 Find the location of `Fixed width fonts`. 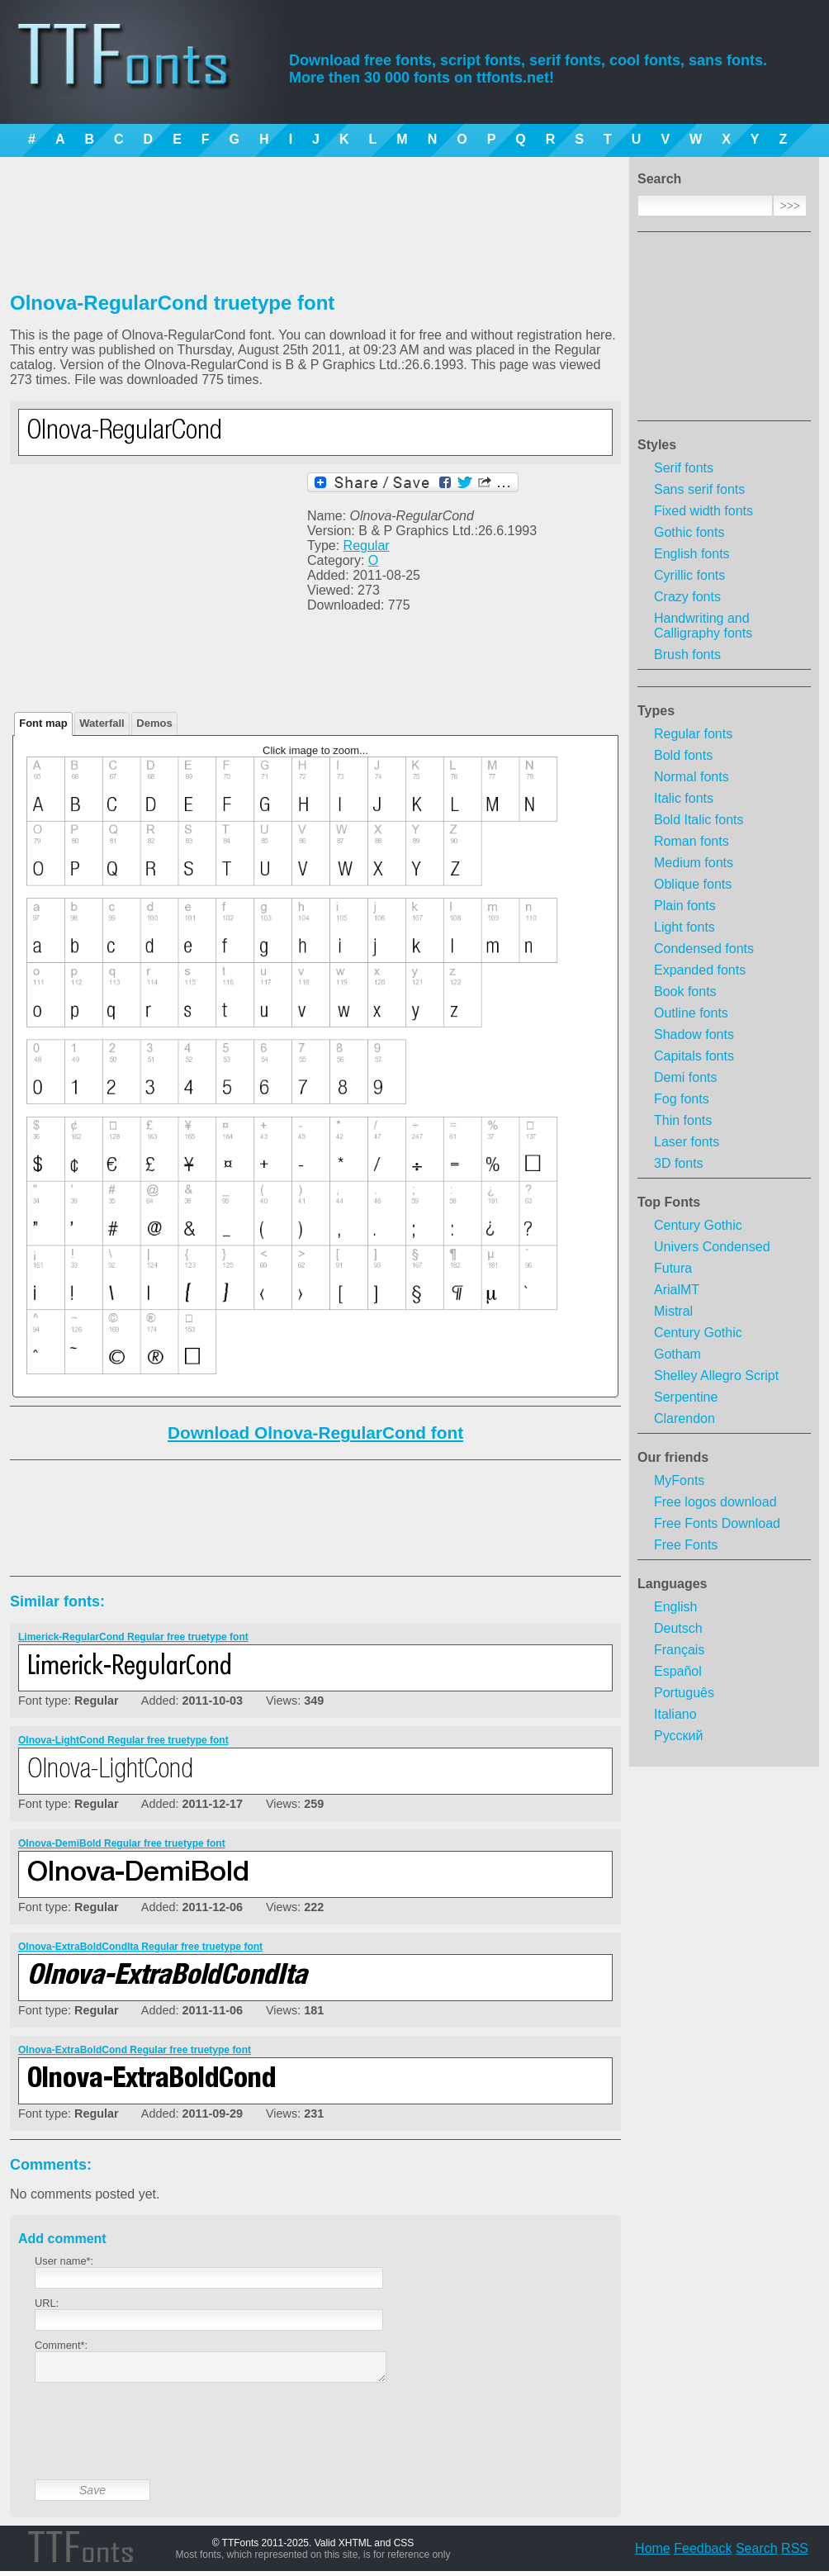

Fixed width fonts is located at coordinates (703, 511).